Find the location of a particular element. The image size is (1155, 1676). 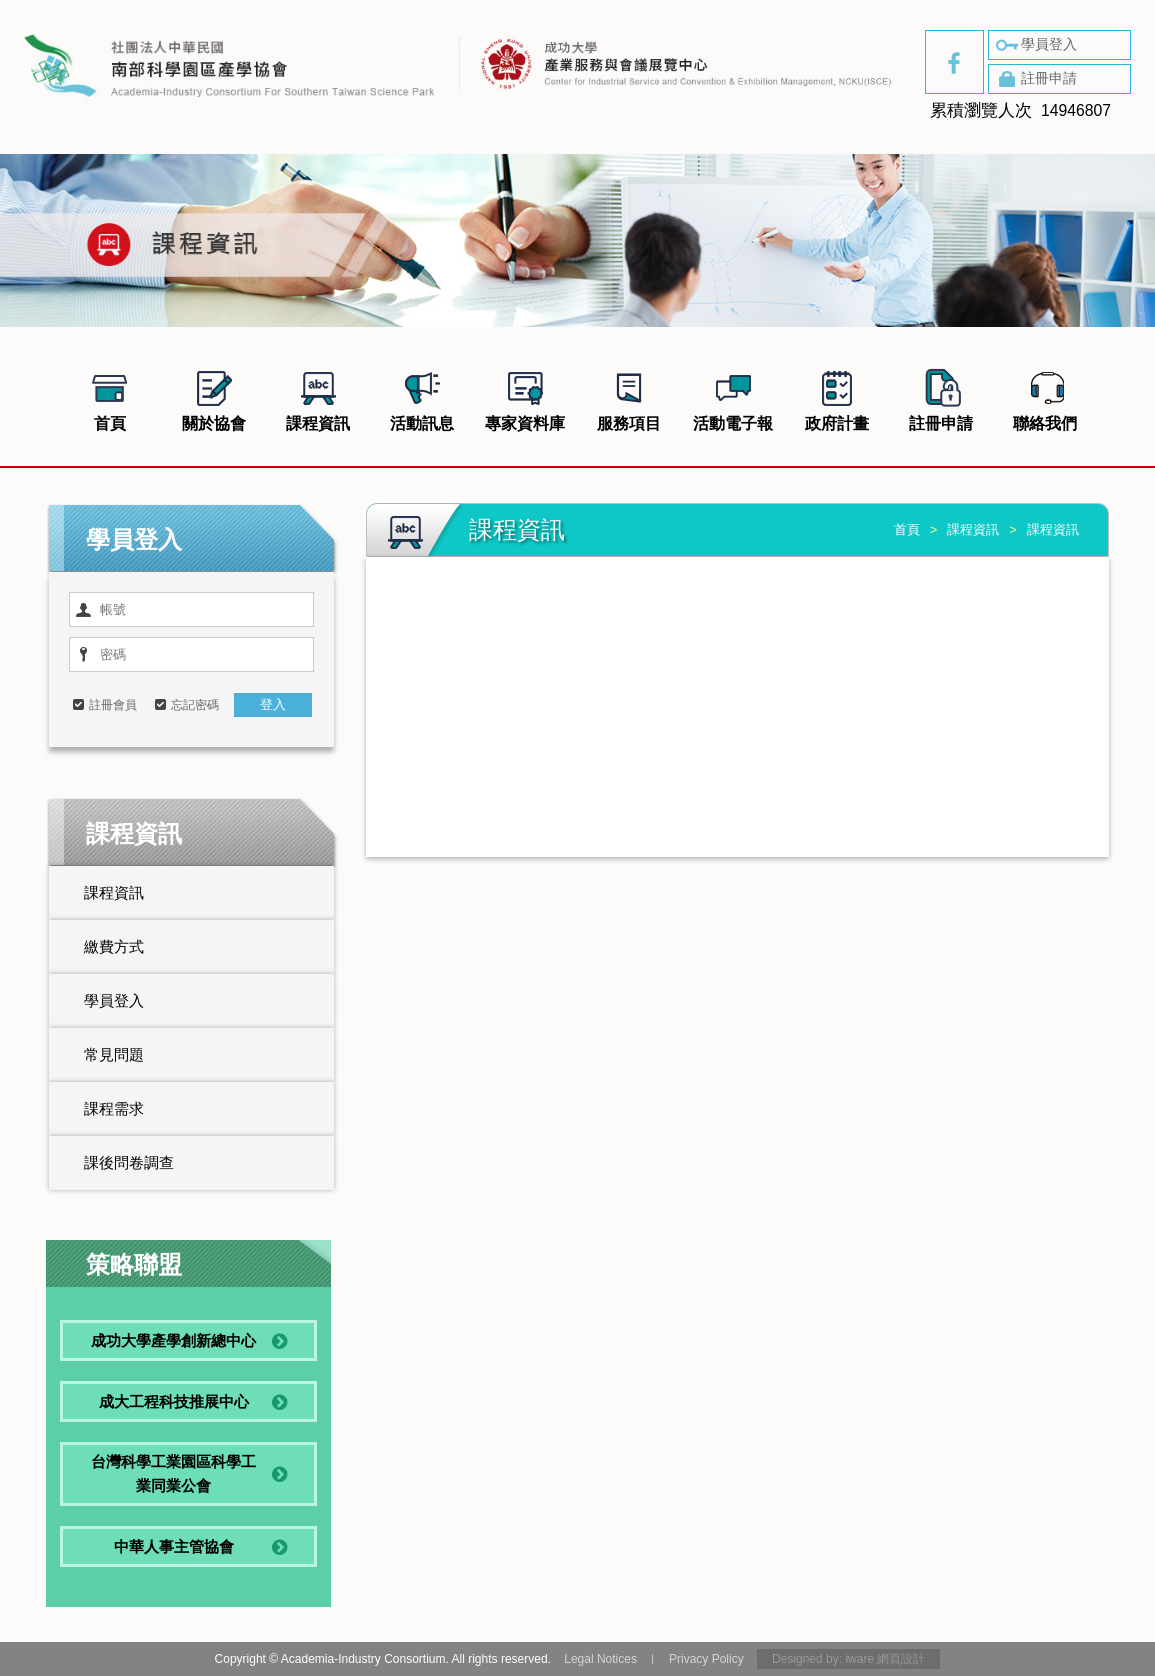

活動訊息 is located at coordinates (422, 398).